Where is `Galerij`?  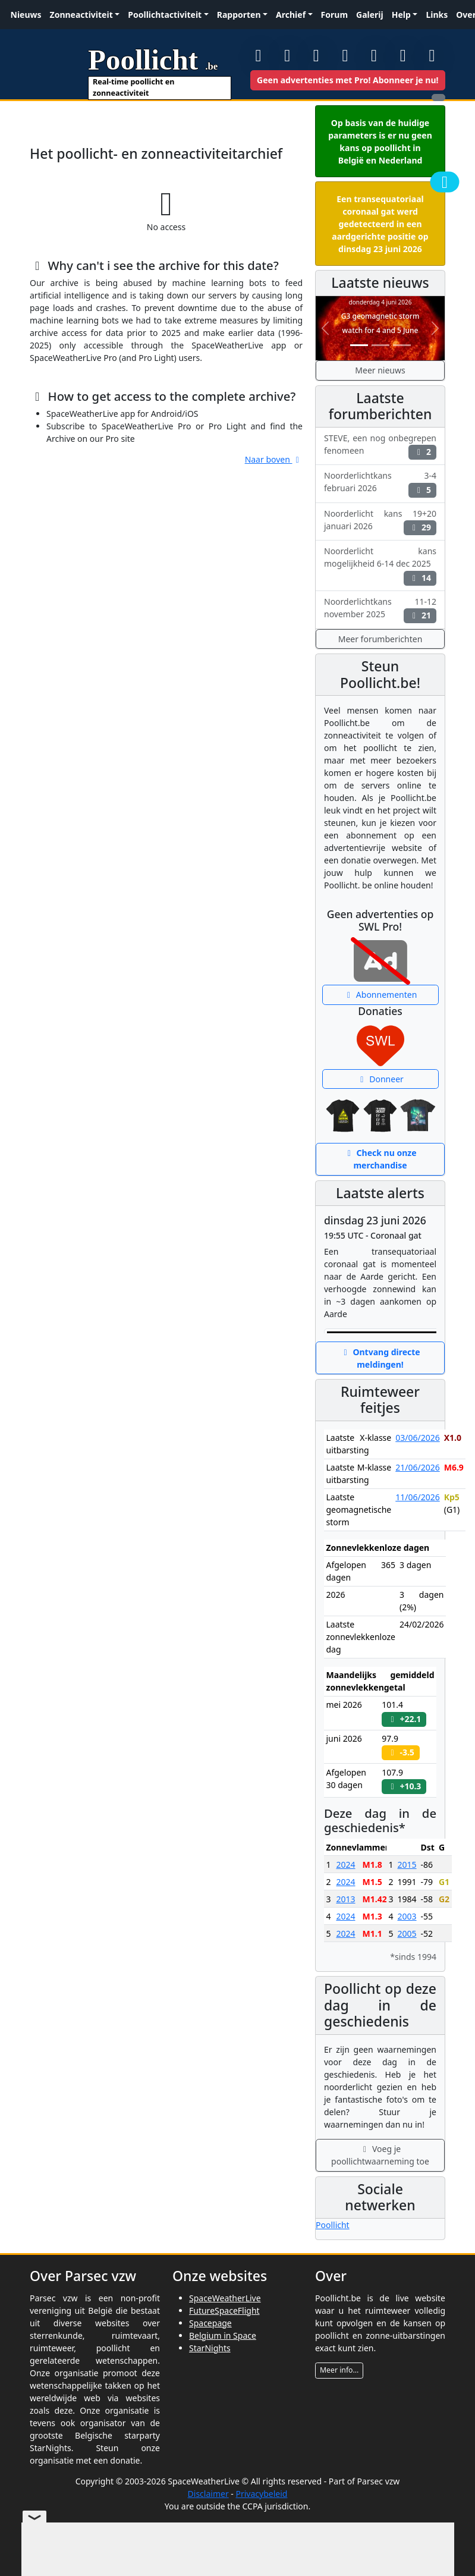
Galerij is located at coordinates (369, 14).